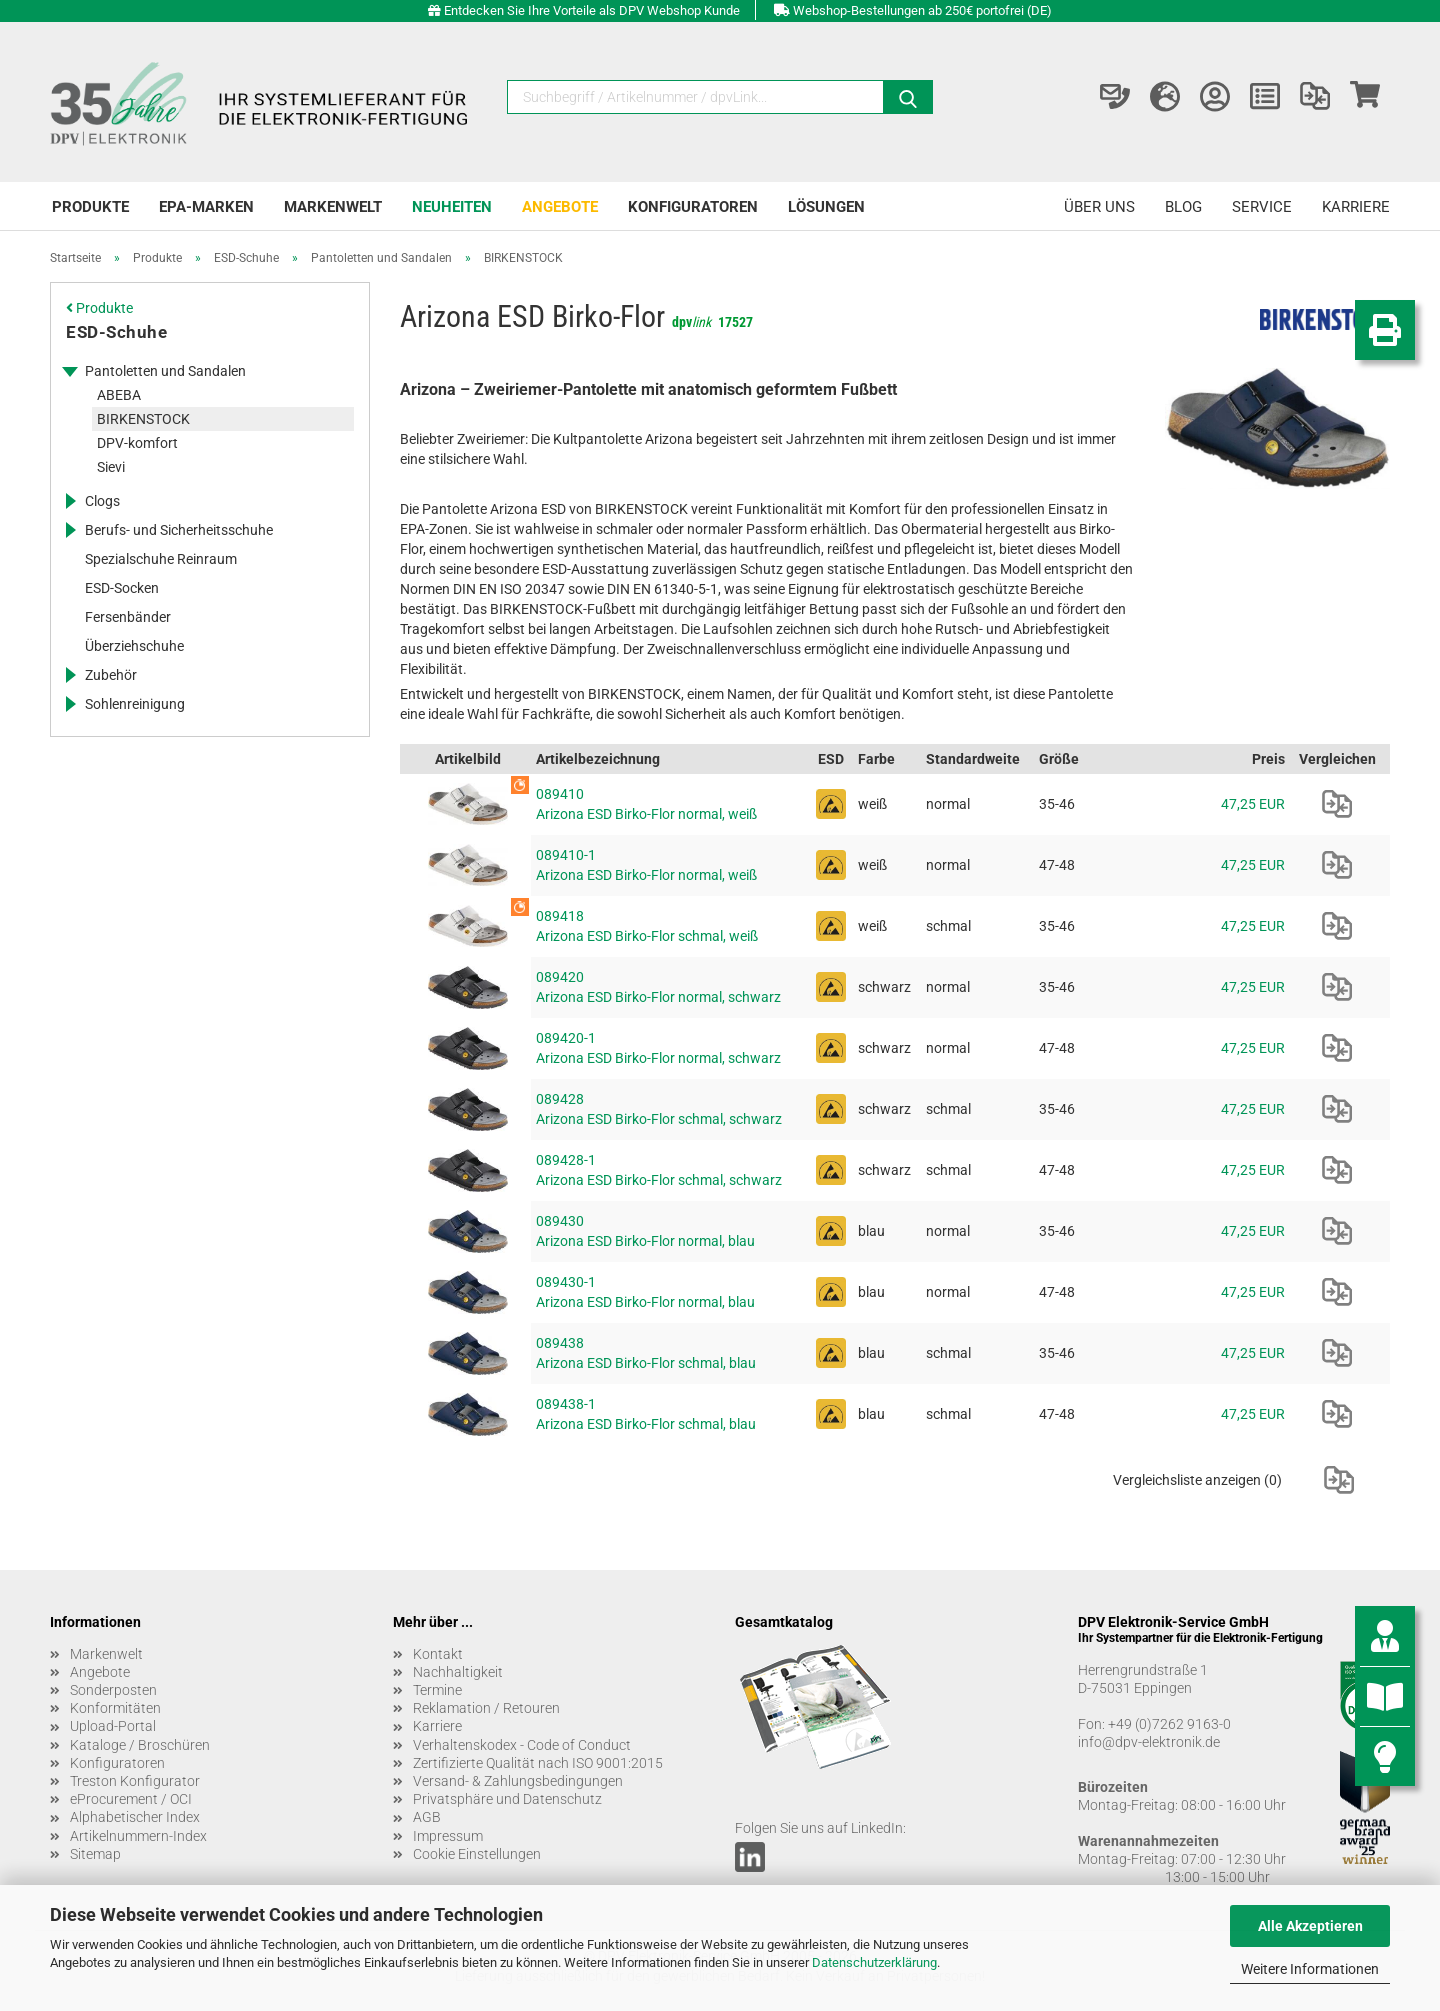 The width and height of the screenshot is (1440, 2011). Describe the element at coordinates (1183, 207) in the screenshot. I see `Blog` at that location.